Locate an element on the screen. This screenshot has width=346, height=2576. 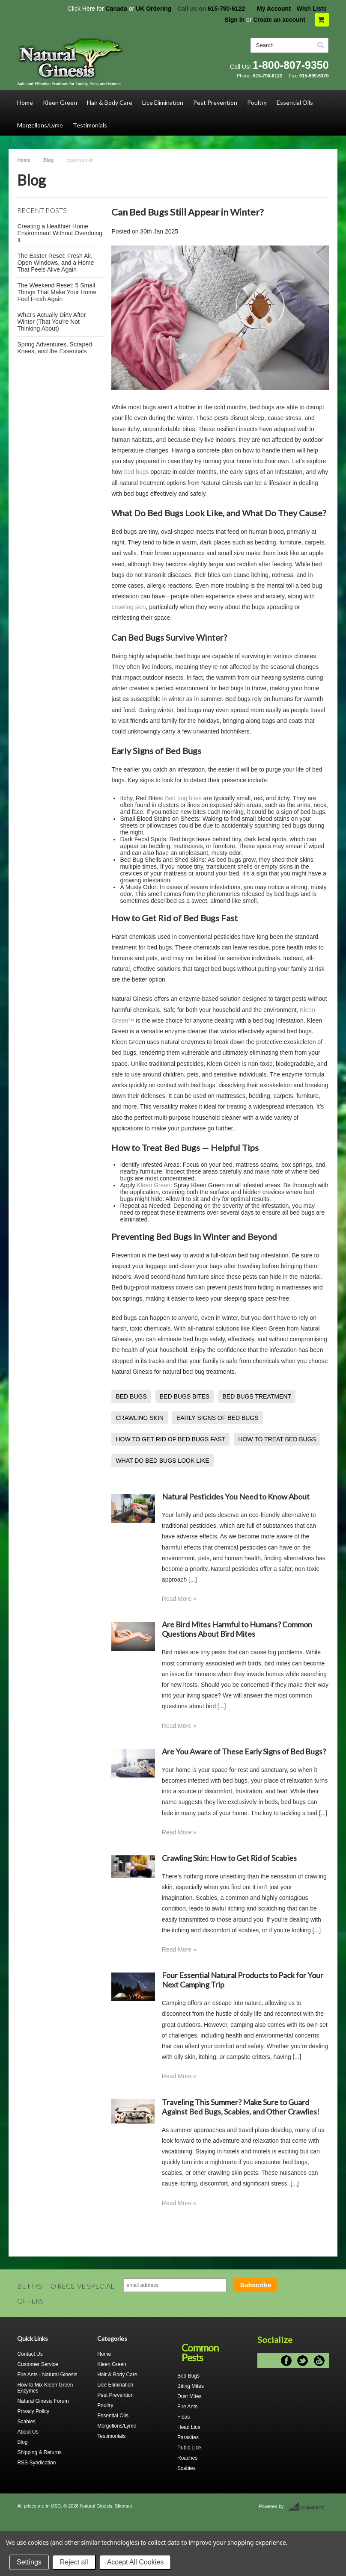
My Account is located at coordinates (274, 8).